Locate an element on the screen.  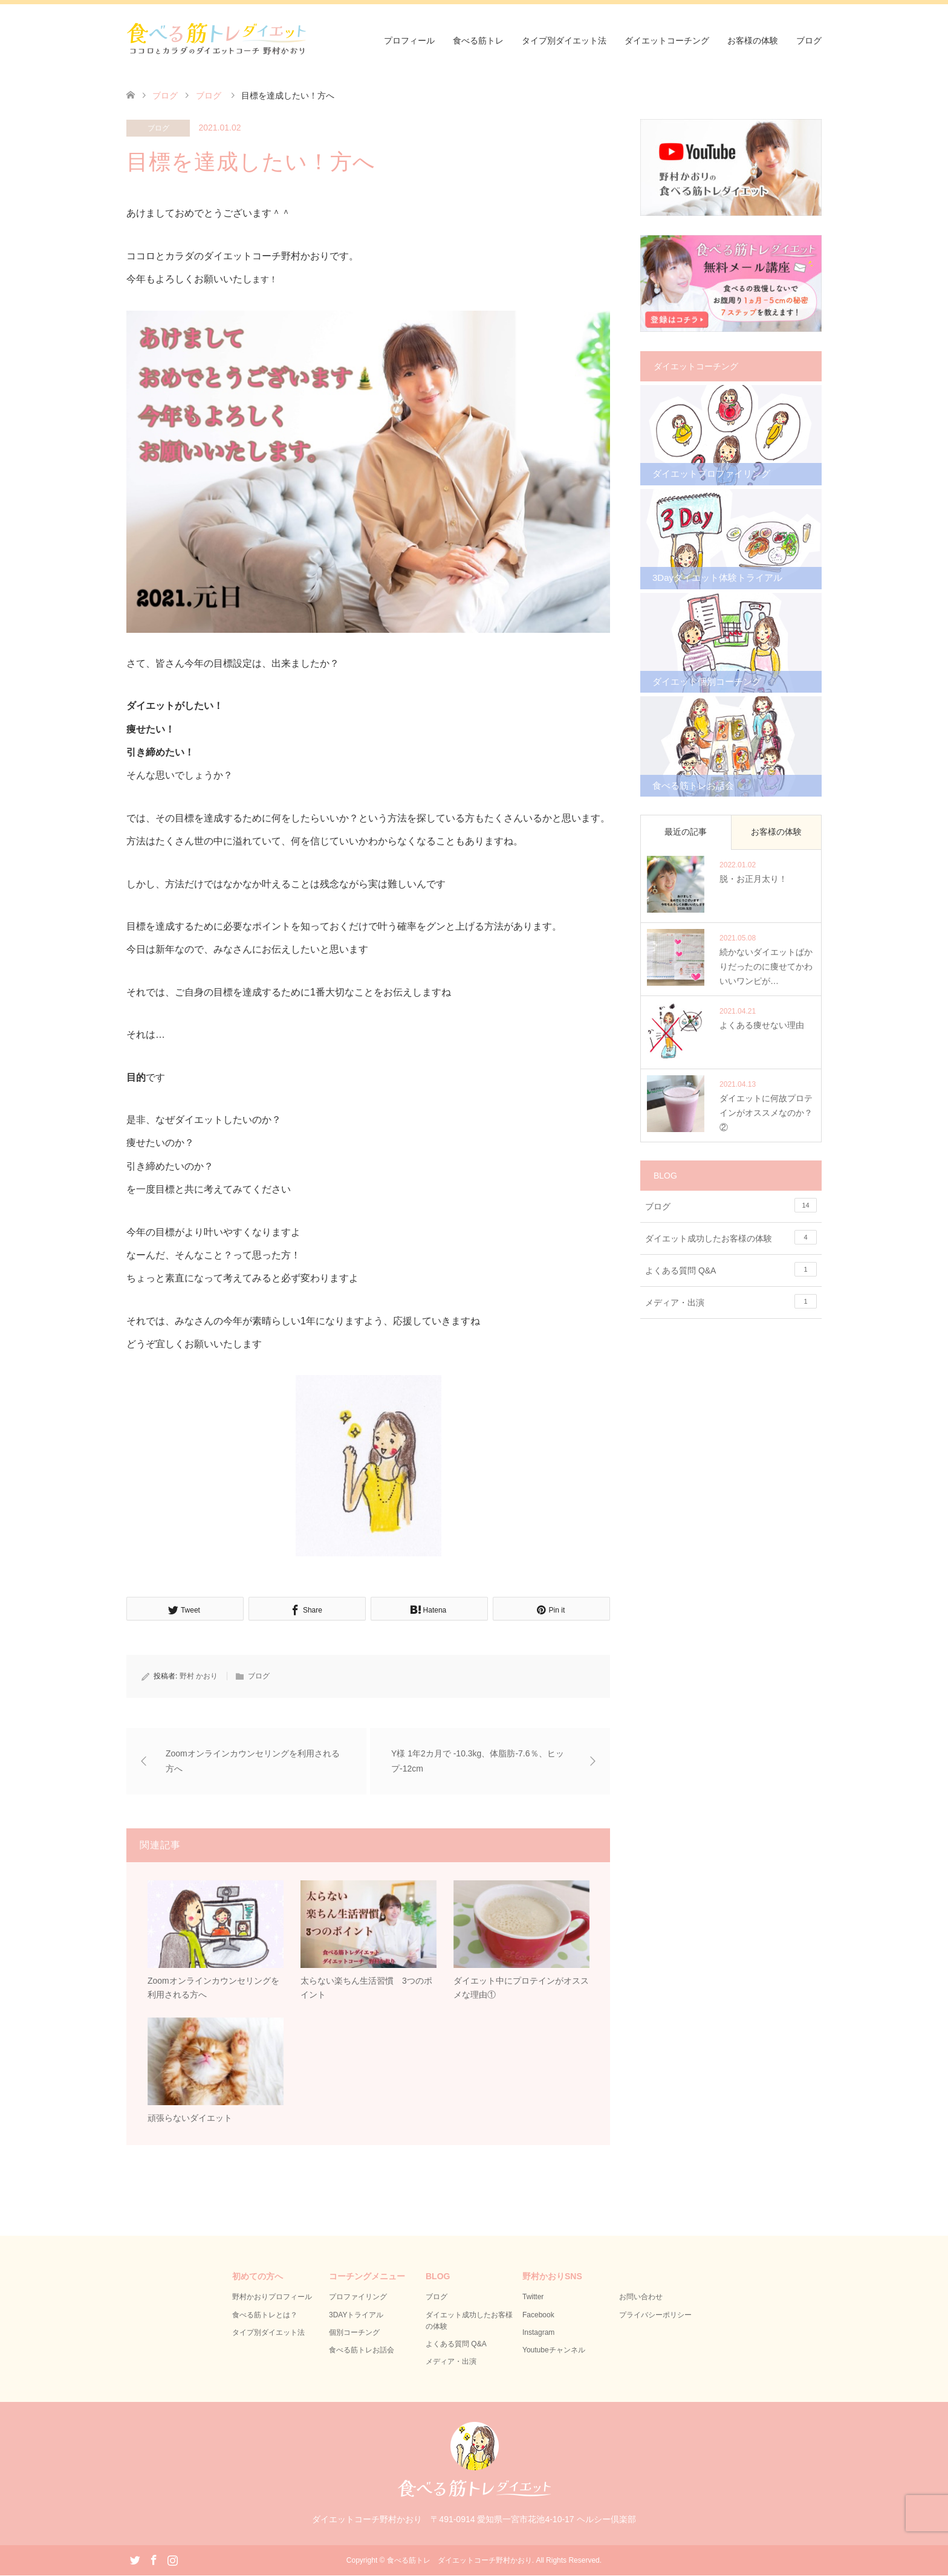
野村かおりプロフィール is located at coordinates (272, 2298).